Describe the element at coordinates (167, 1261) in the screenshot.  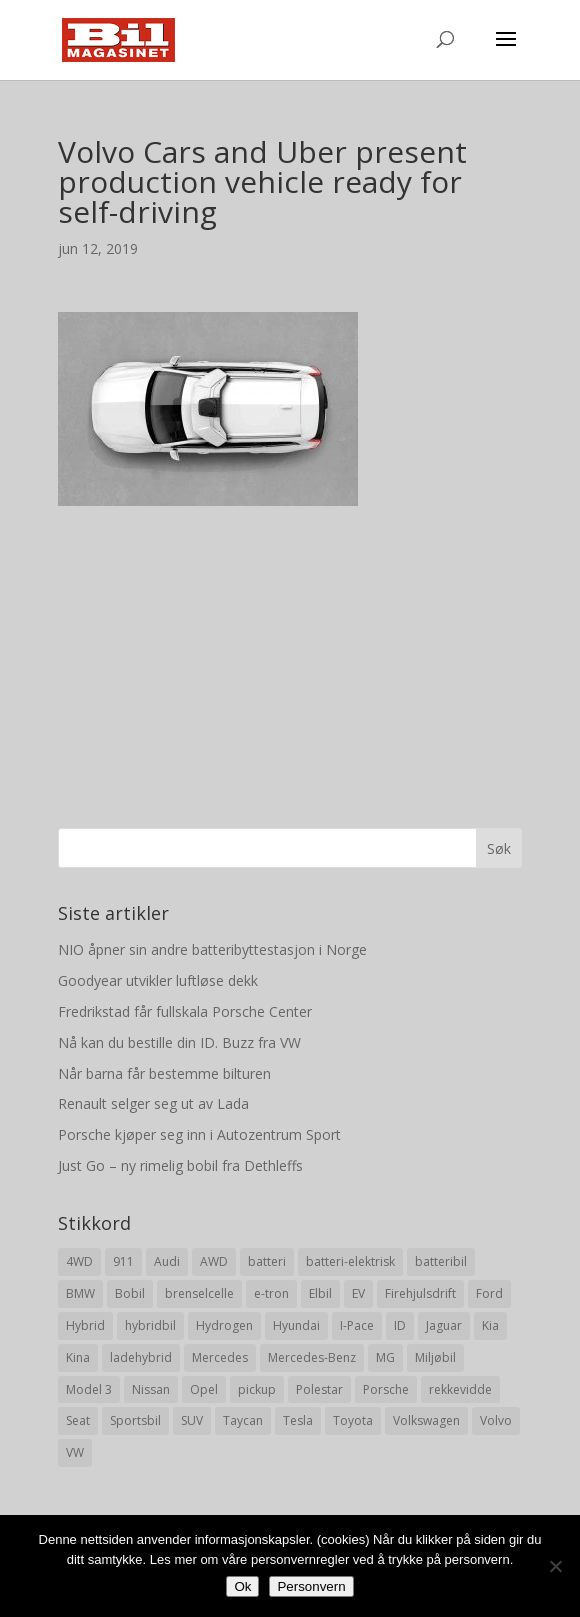
I see `Audi [Audi (28 elementer)]` at that location.